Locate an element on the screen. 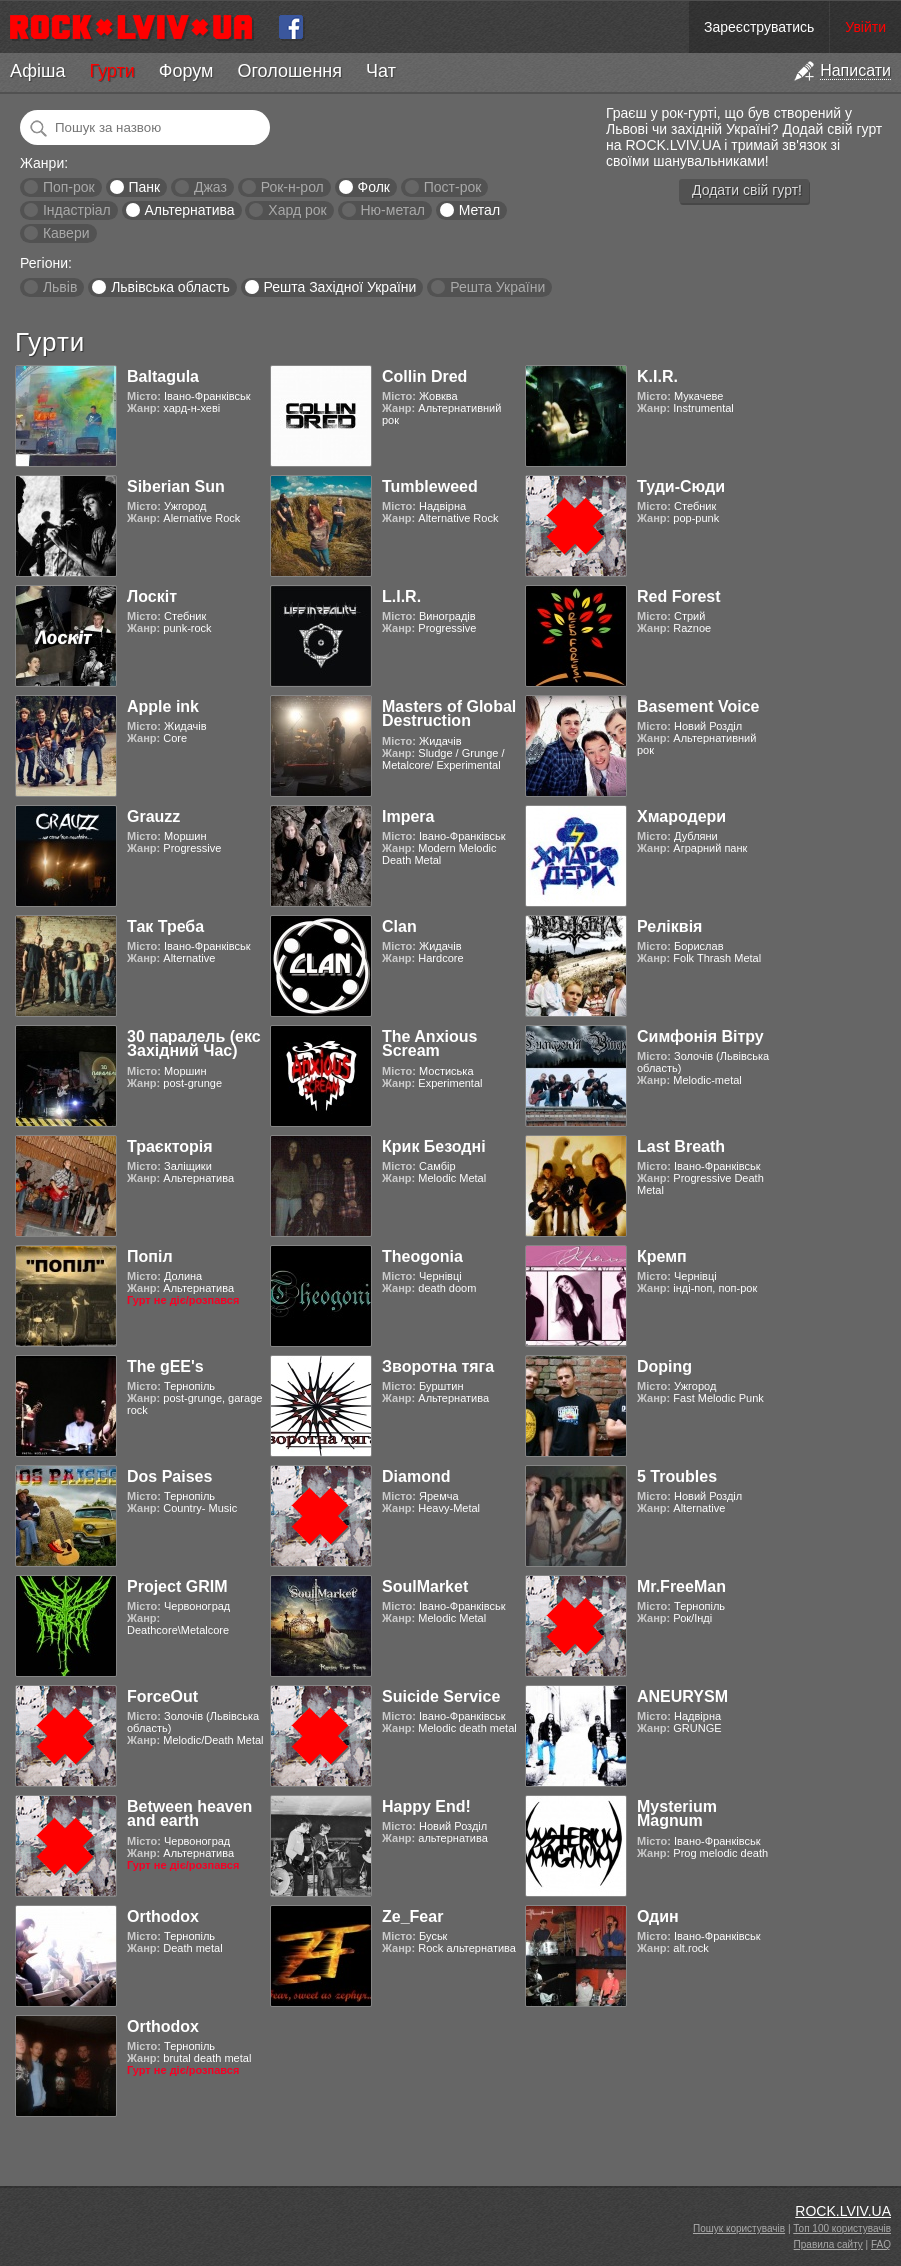 This screenshot has height=2266, width=901. Метал is located at coordinates (479, 210).